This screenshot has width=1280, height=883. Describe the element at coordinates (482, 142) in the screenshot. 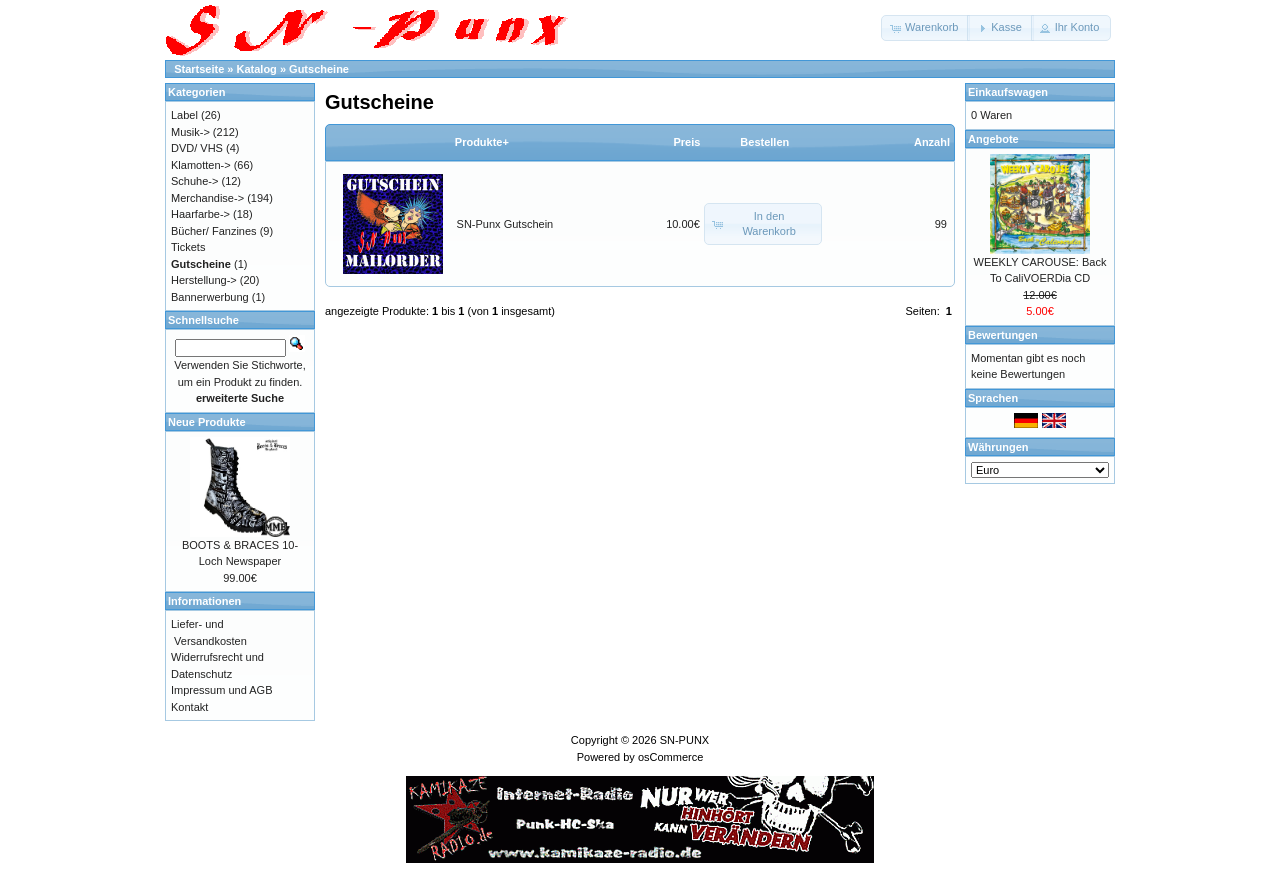

I see `Produkte+` at that location.